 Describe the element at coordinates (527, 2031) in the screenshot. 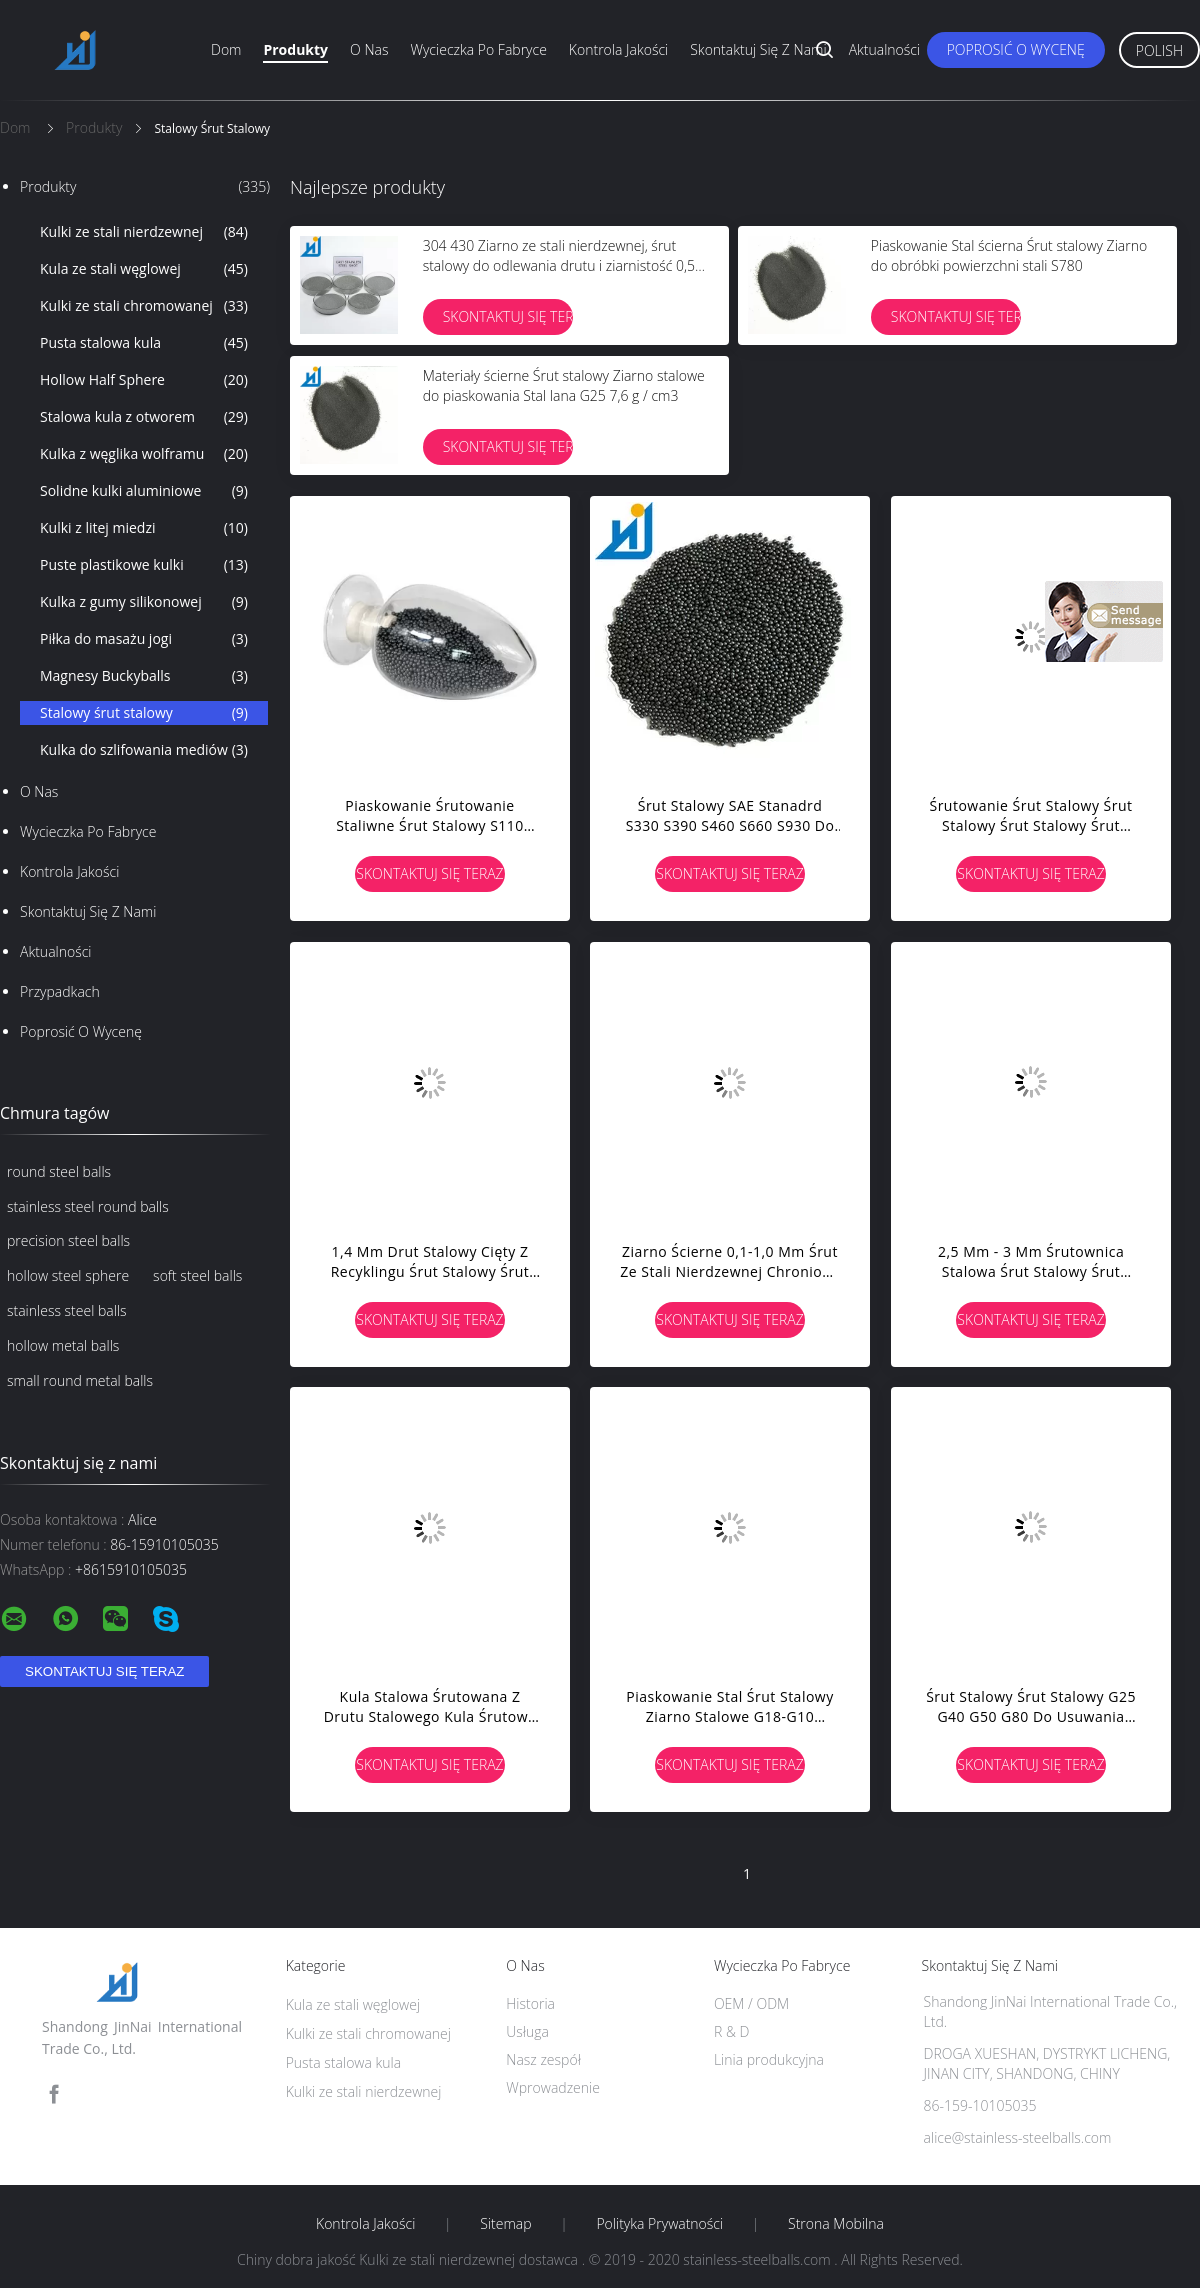

I see `Usługa` at that location.